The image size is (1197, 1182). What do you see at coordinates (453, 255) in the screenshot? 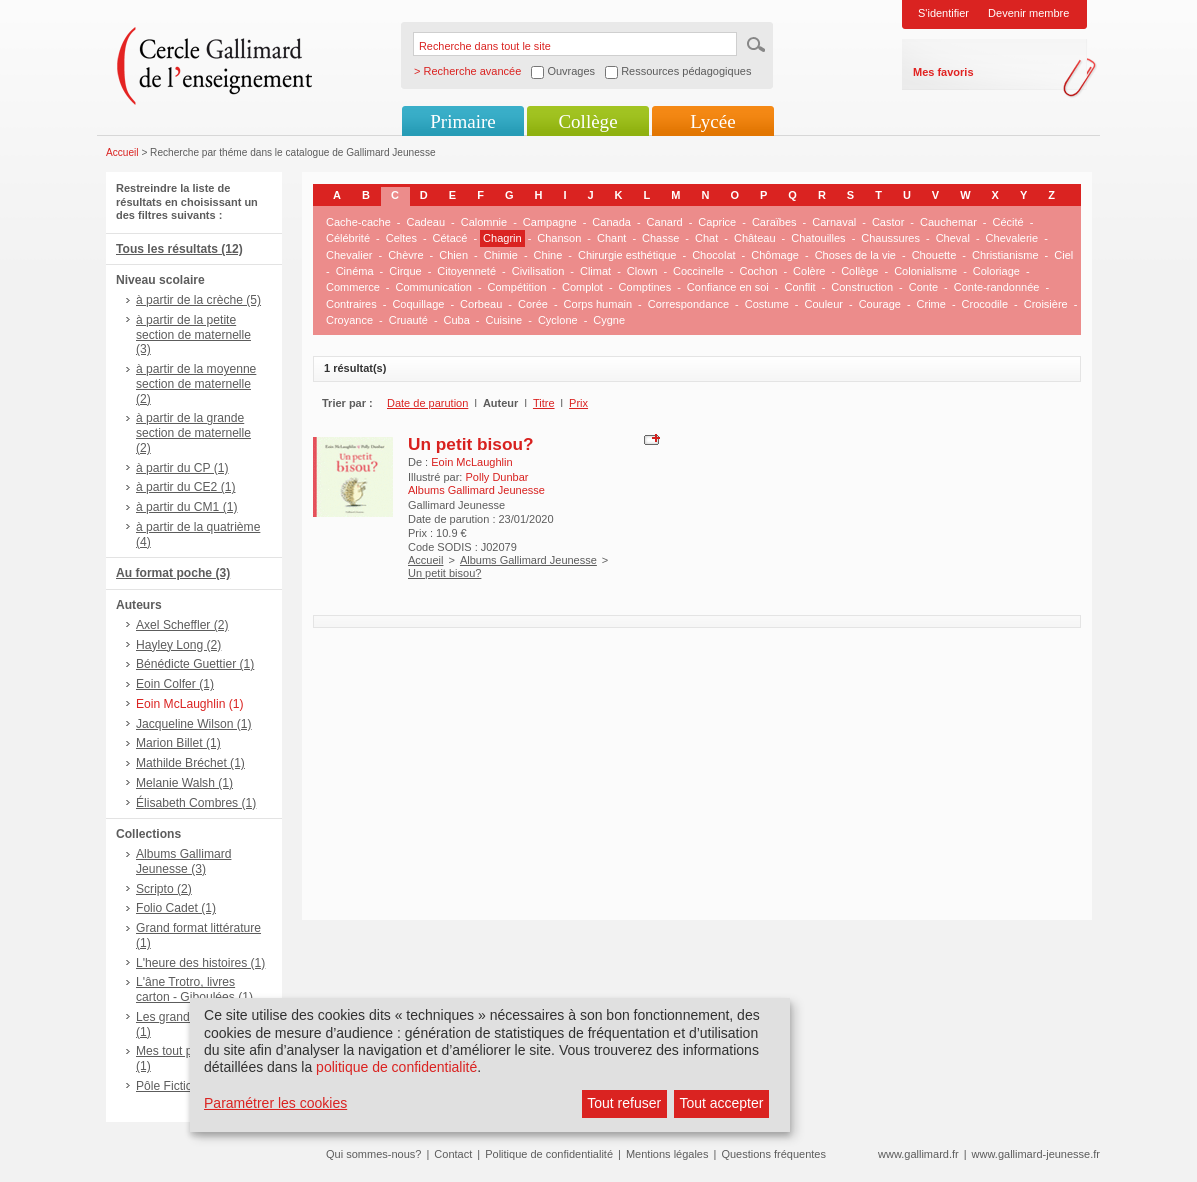
I see `Chien` at bounding box center [453, 255].